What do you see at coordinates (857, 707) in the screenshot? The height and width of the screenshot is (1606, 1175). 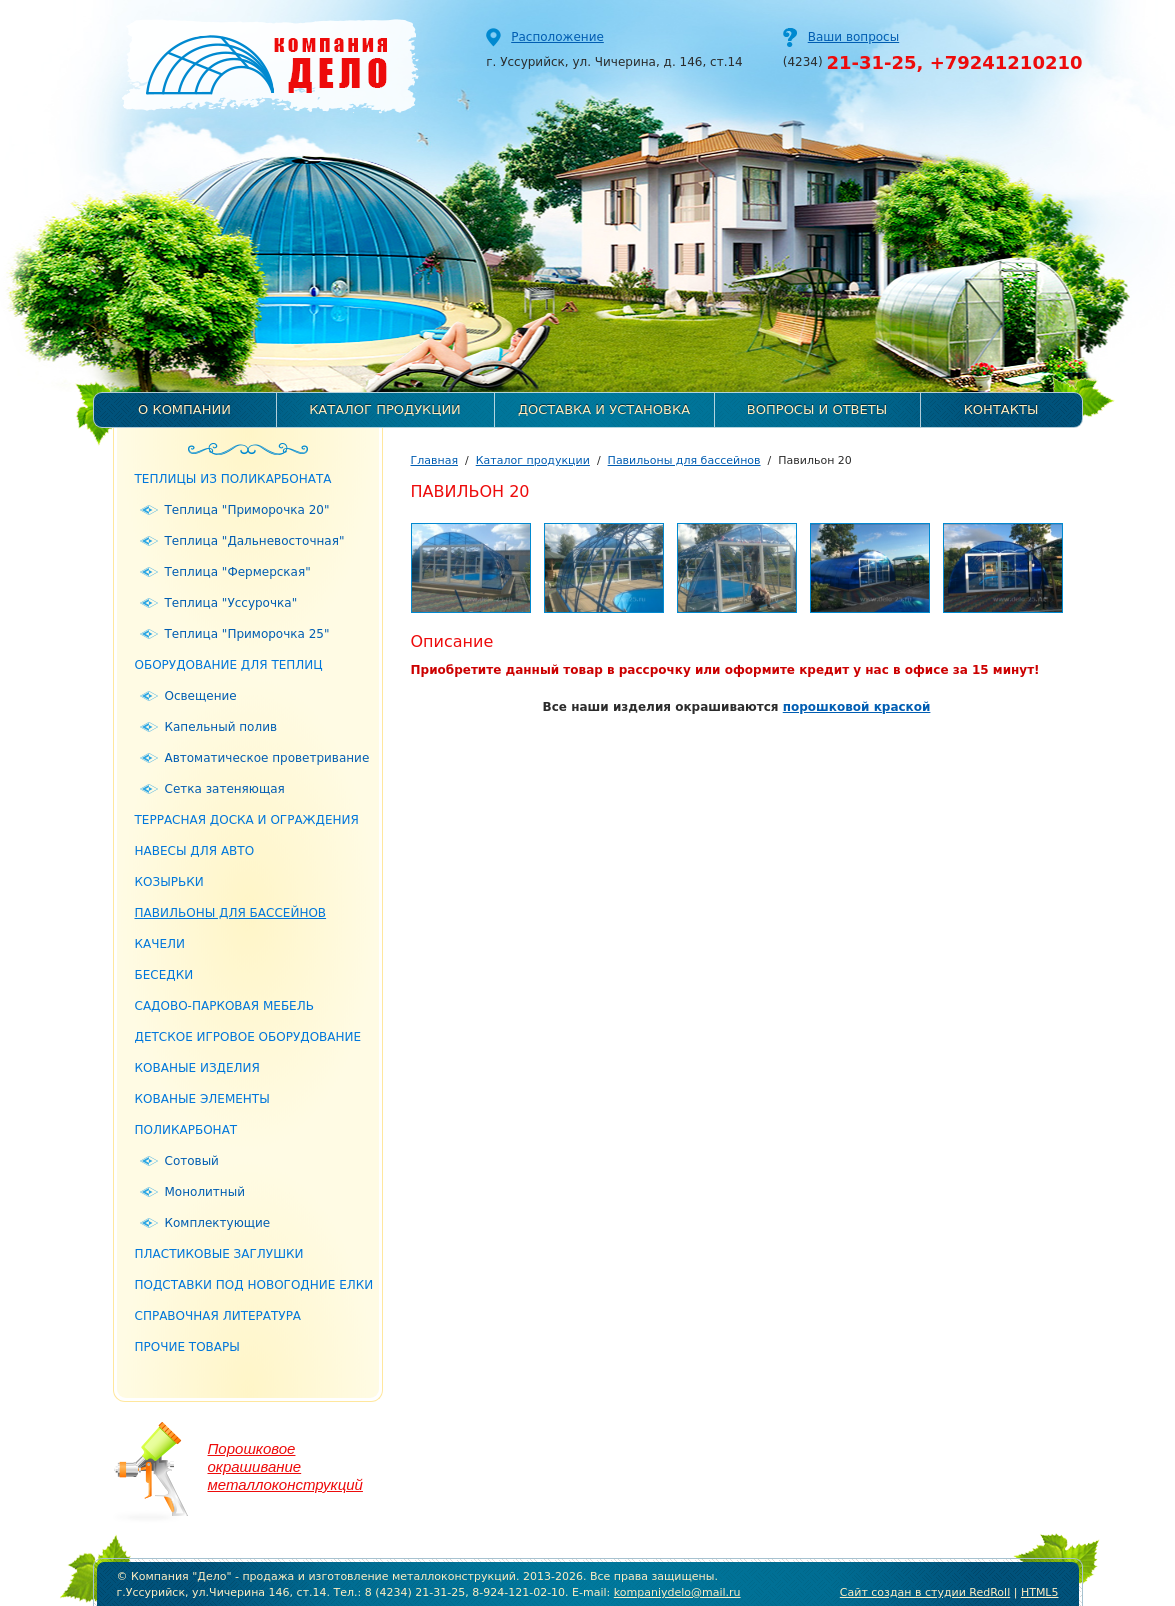 I see `порошковой краской` at bounding box center [857, 707].